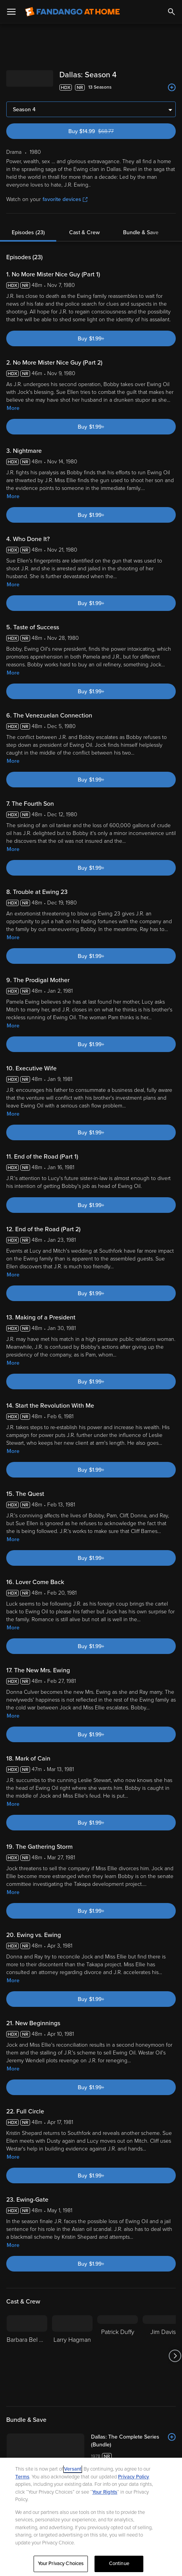  I want to click on [Barbara Bel Geddes], so click(27, 2356).